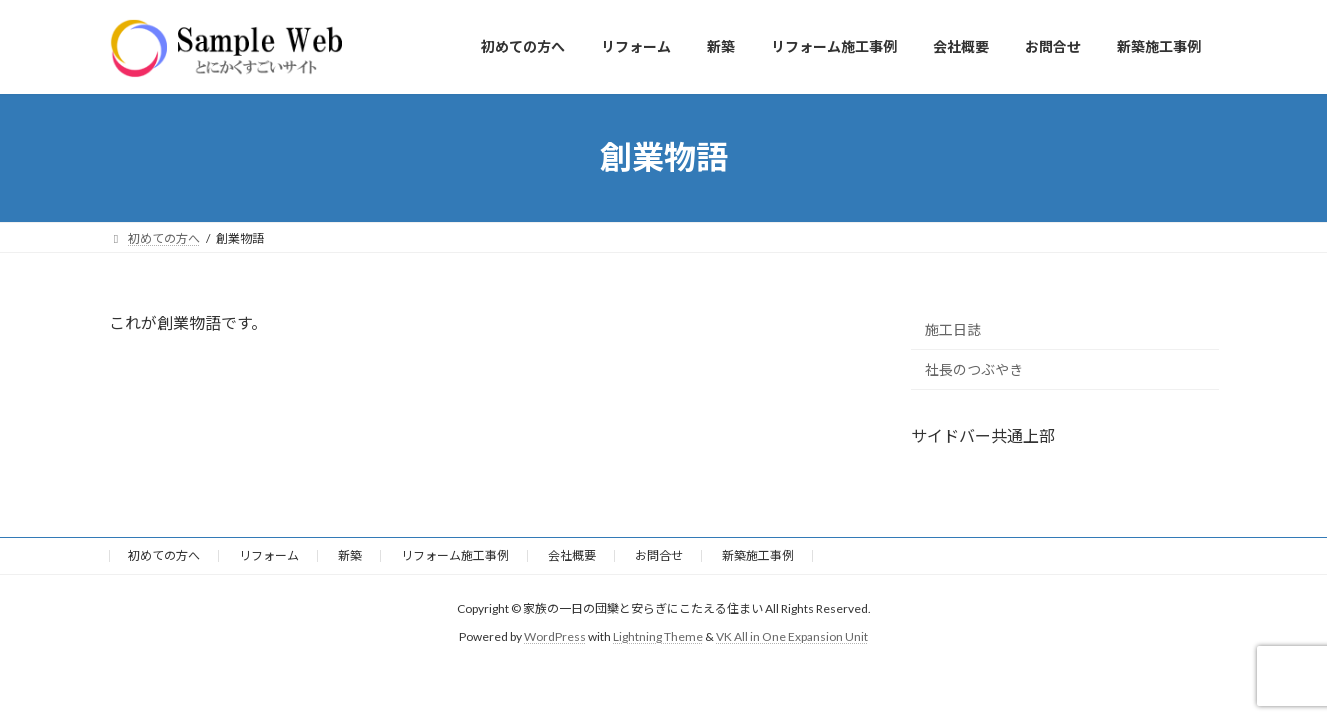  What do you see at coordinates (455, 555) in the screenshot?
I see `リフォーム施工事例` at bounding box center [455, 555].